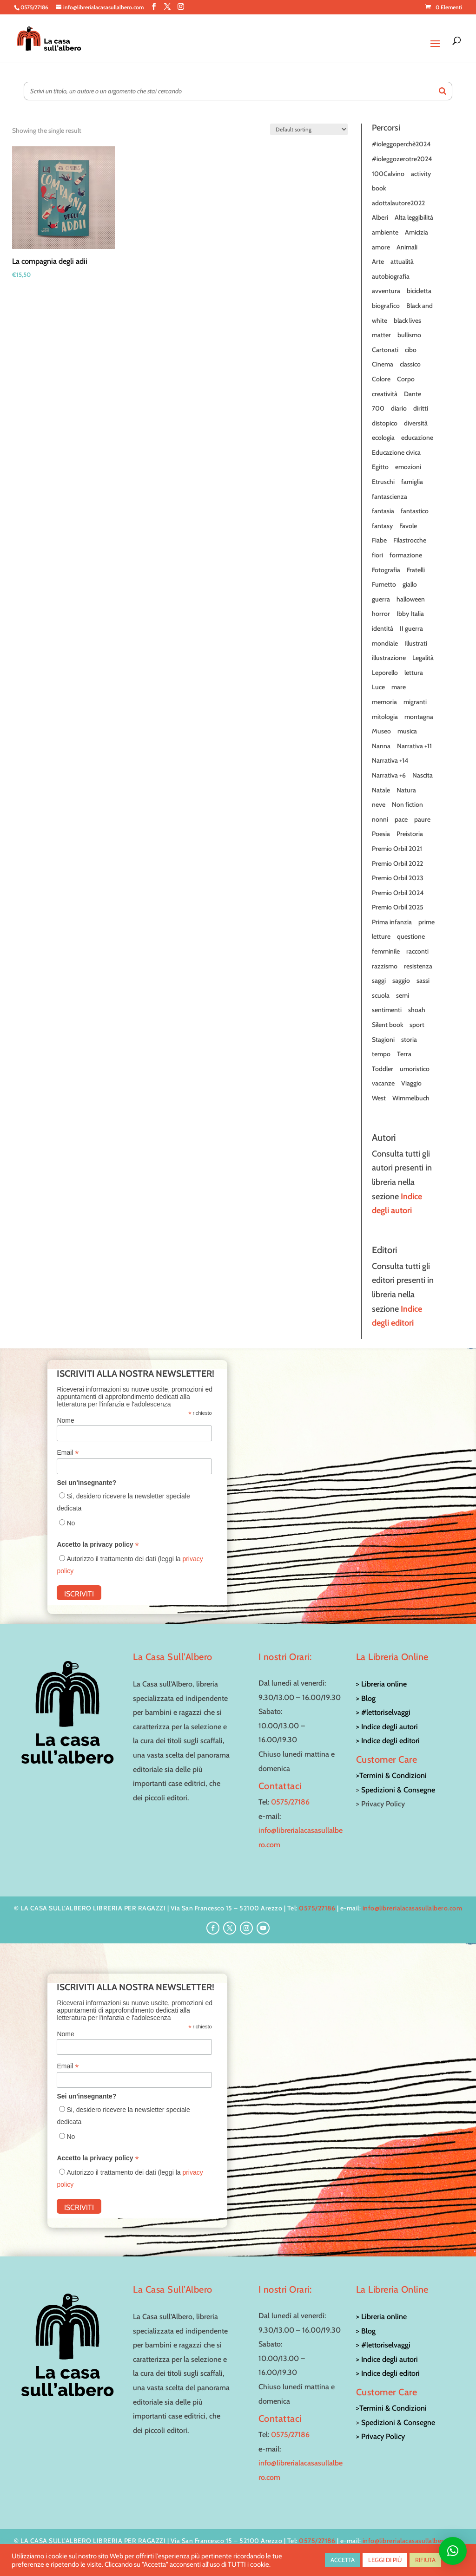  Describe the element at coordinates (379, 1098) in the screenshot. I see `West` at that location.